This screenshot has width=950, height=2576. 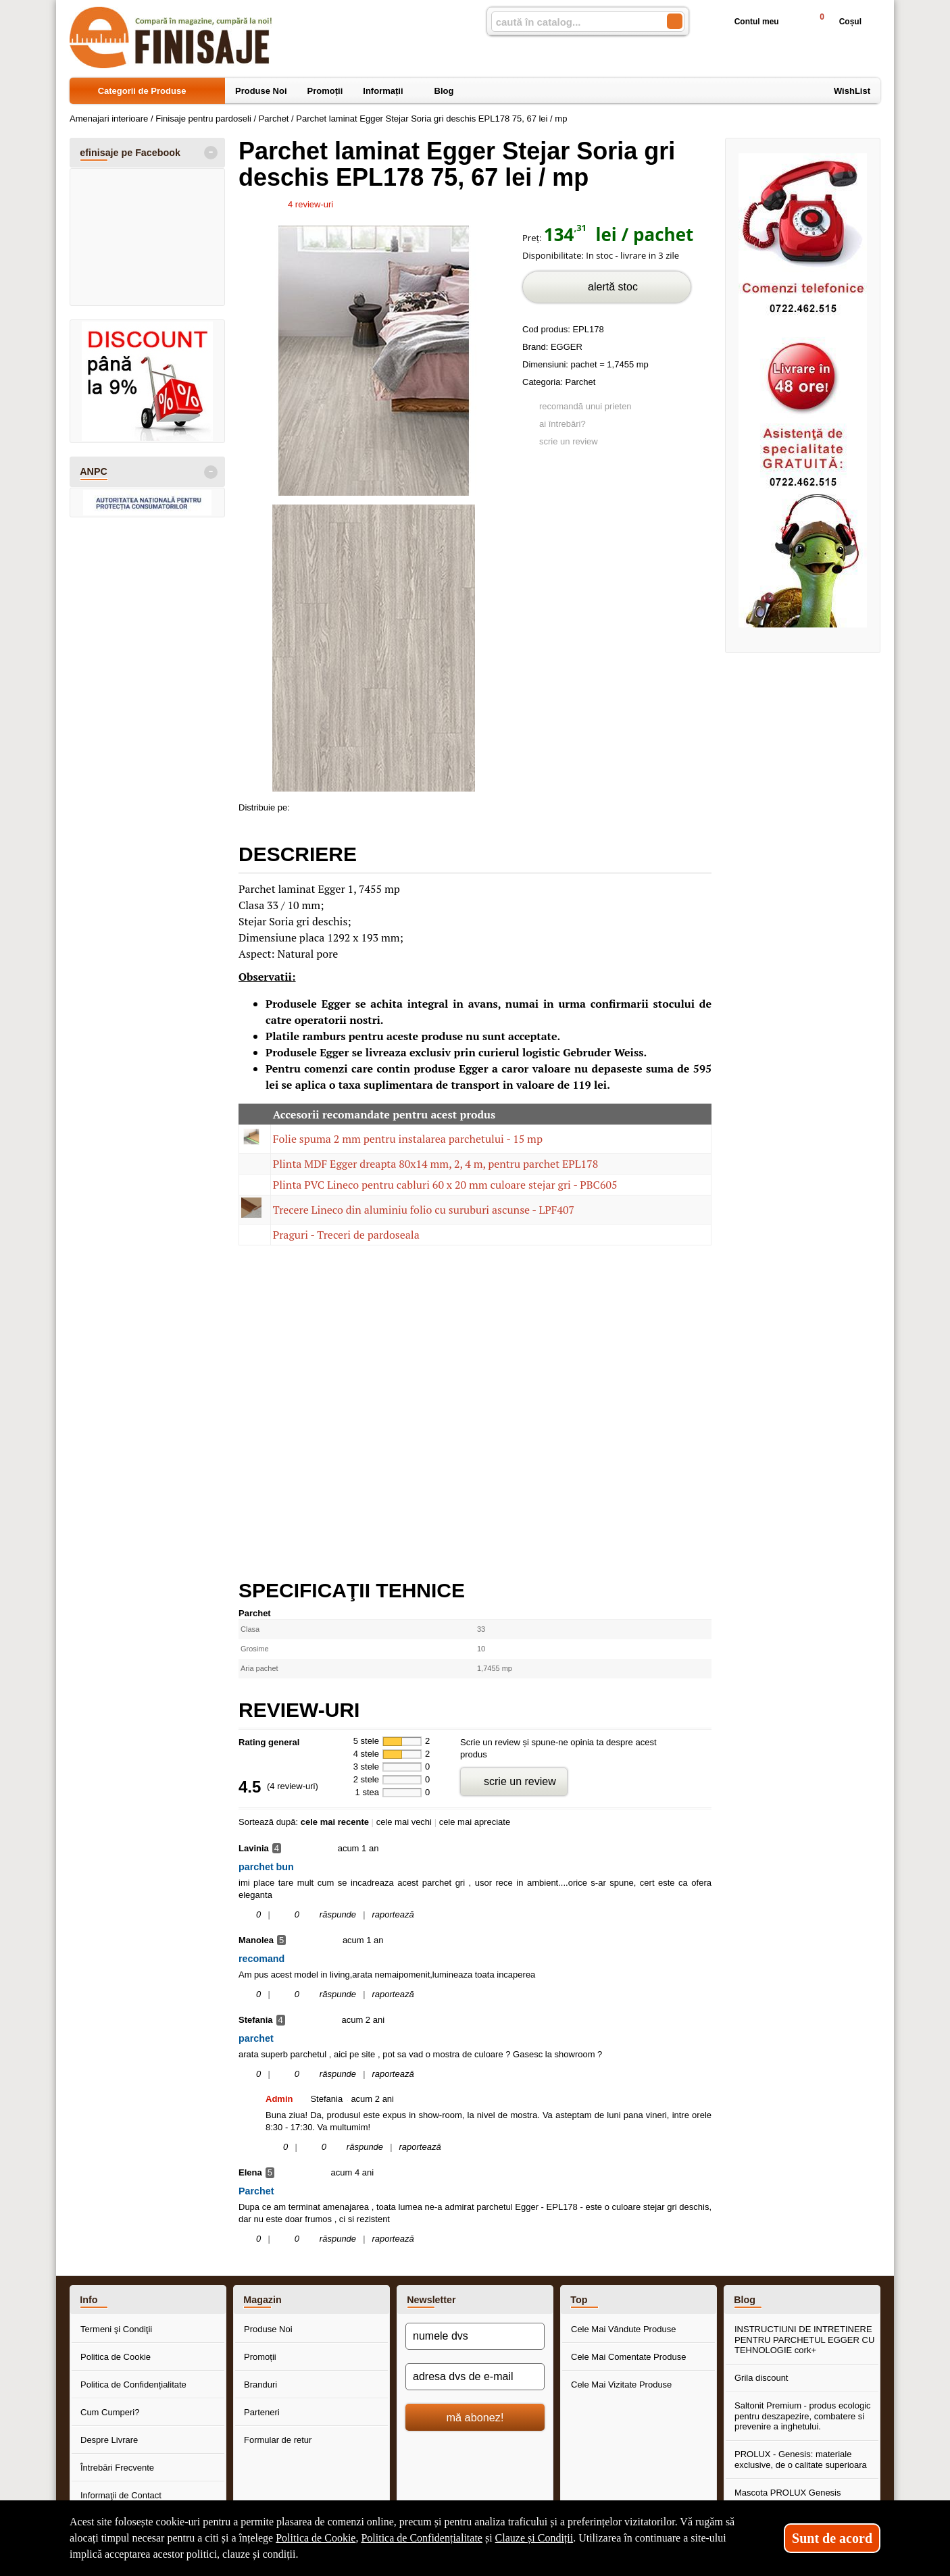 What do you see at coordinates (800, 2459) in the screenshot?
I see `PROLUX - Genesis: materiale exclusive, de o calitate superioara` at bounding box center [800, 2459].